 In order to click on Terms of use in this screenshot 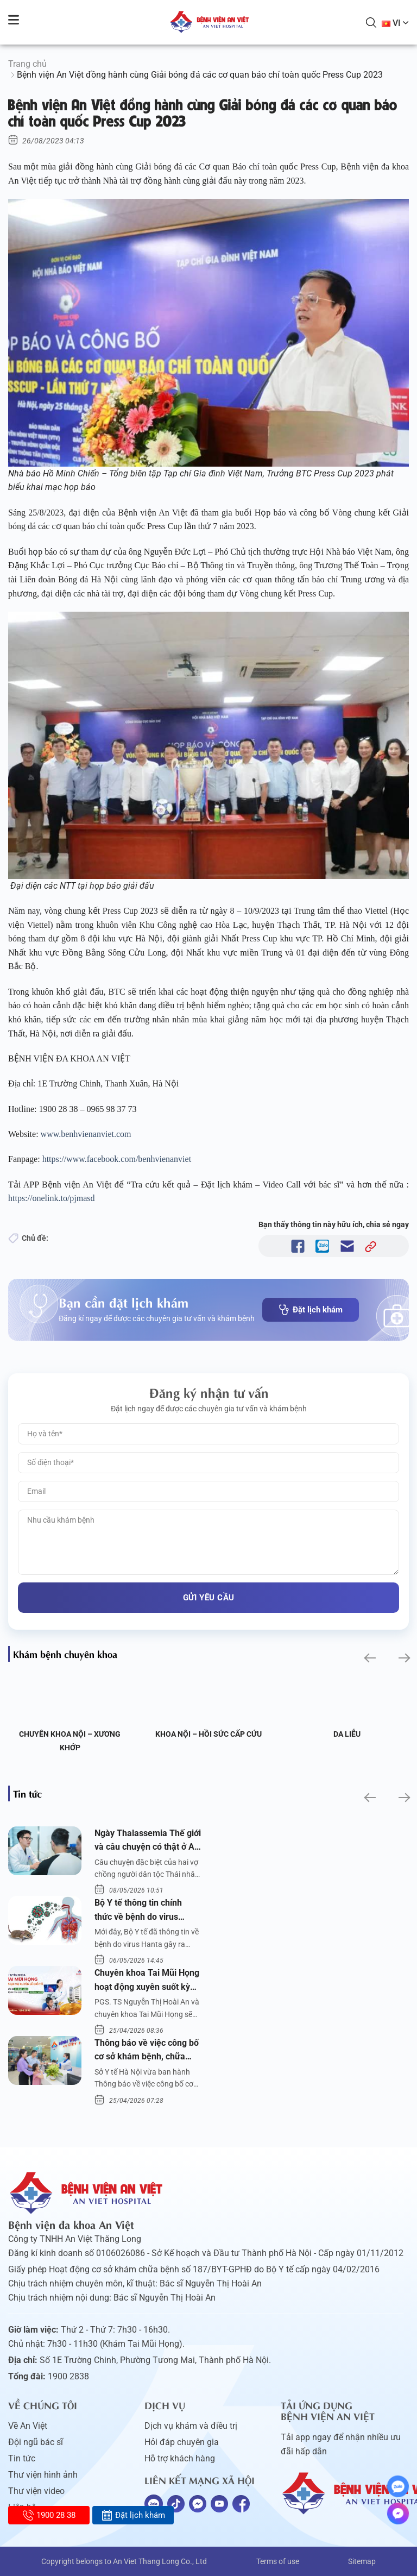, I will do `click(277, 2561)`.